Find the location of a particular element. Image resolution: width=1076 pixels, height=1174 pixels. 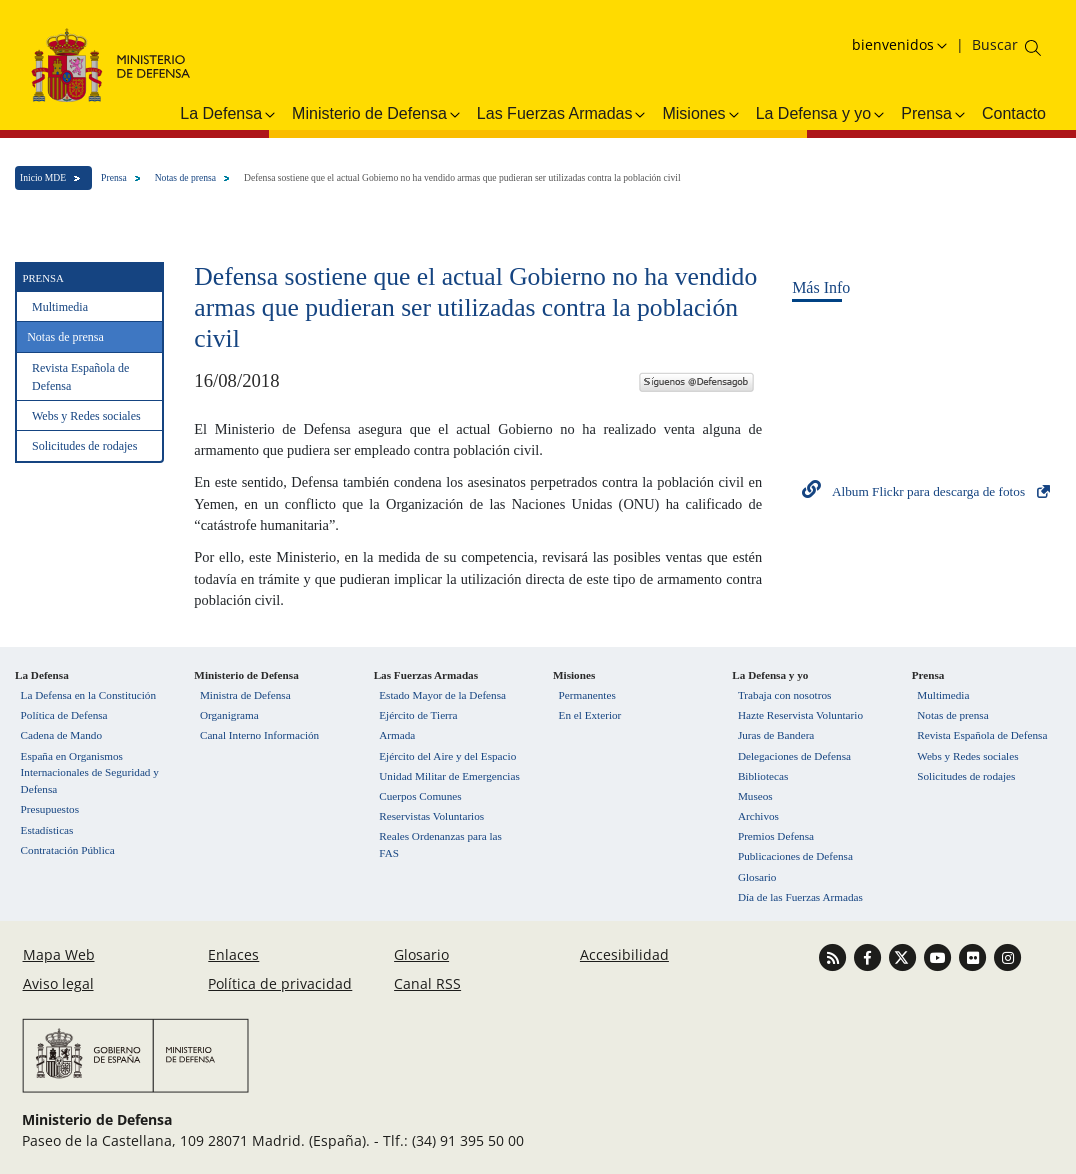

Ministra de Defensa is located at coordinates (245, 695).